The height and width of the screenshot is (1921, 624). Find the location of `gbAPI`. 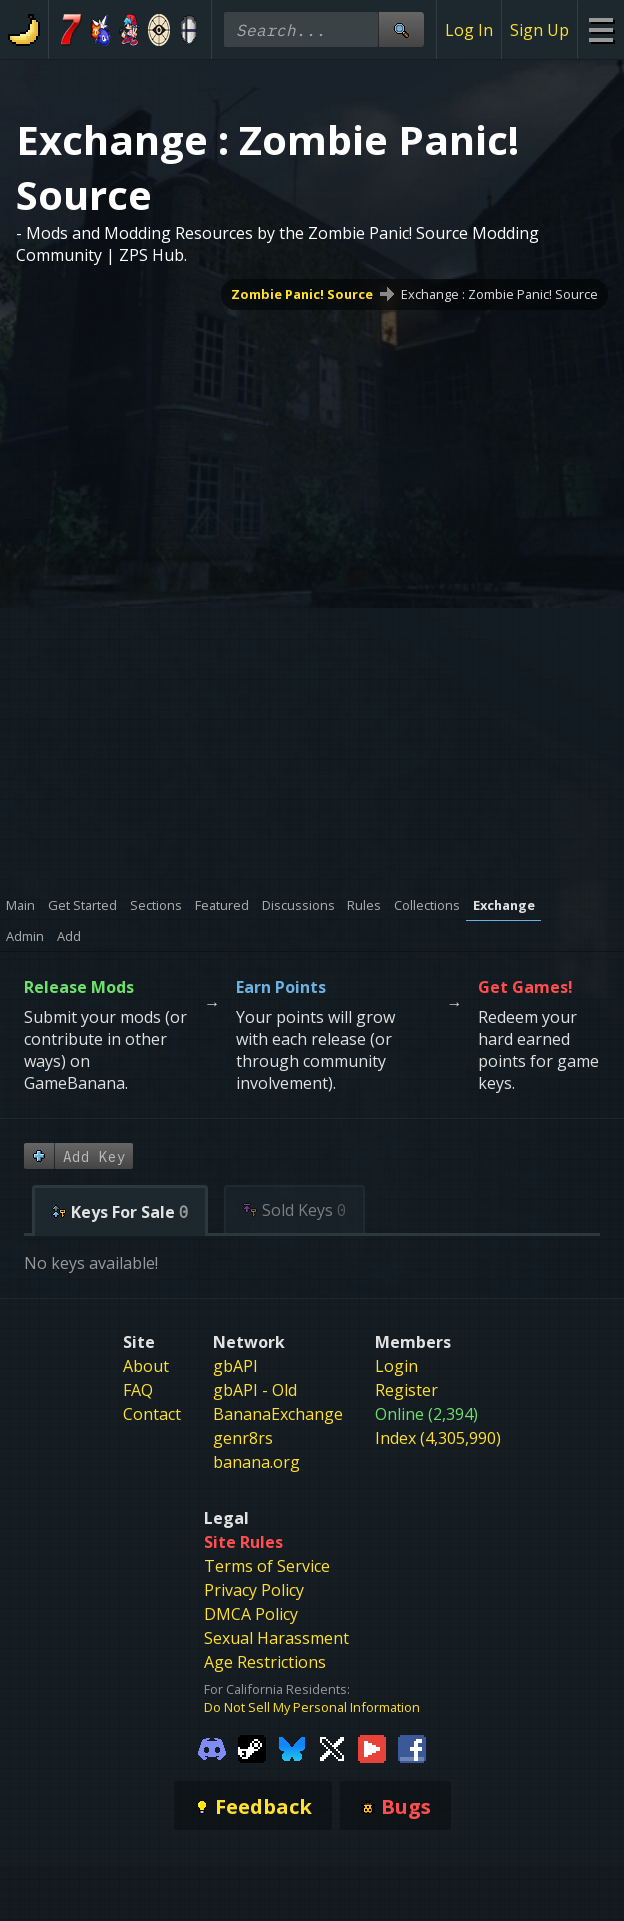

gbAPI is located at coordinates (235, 1366).